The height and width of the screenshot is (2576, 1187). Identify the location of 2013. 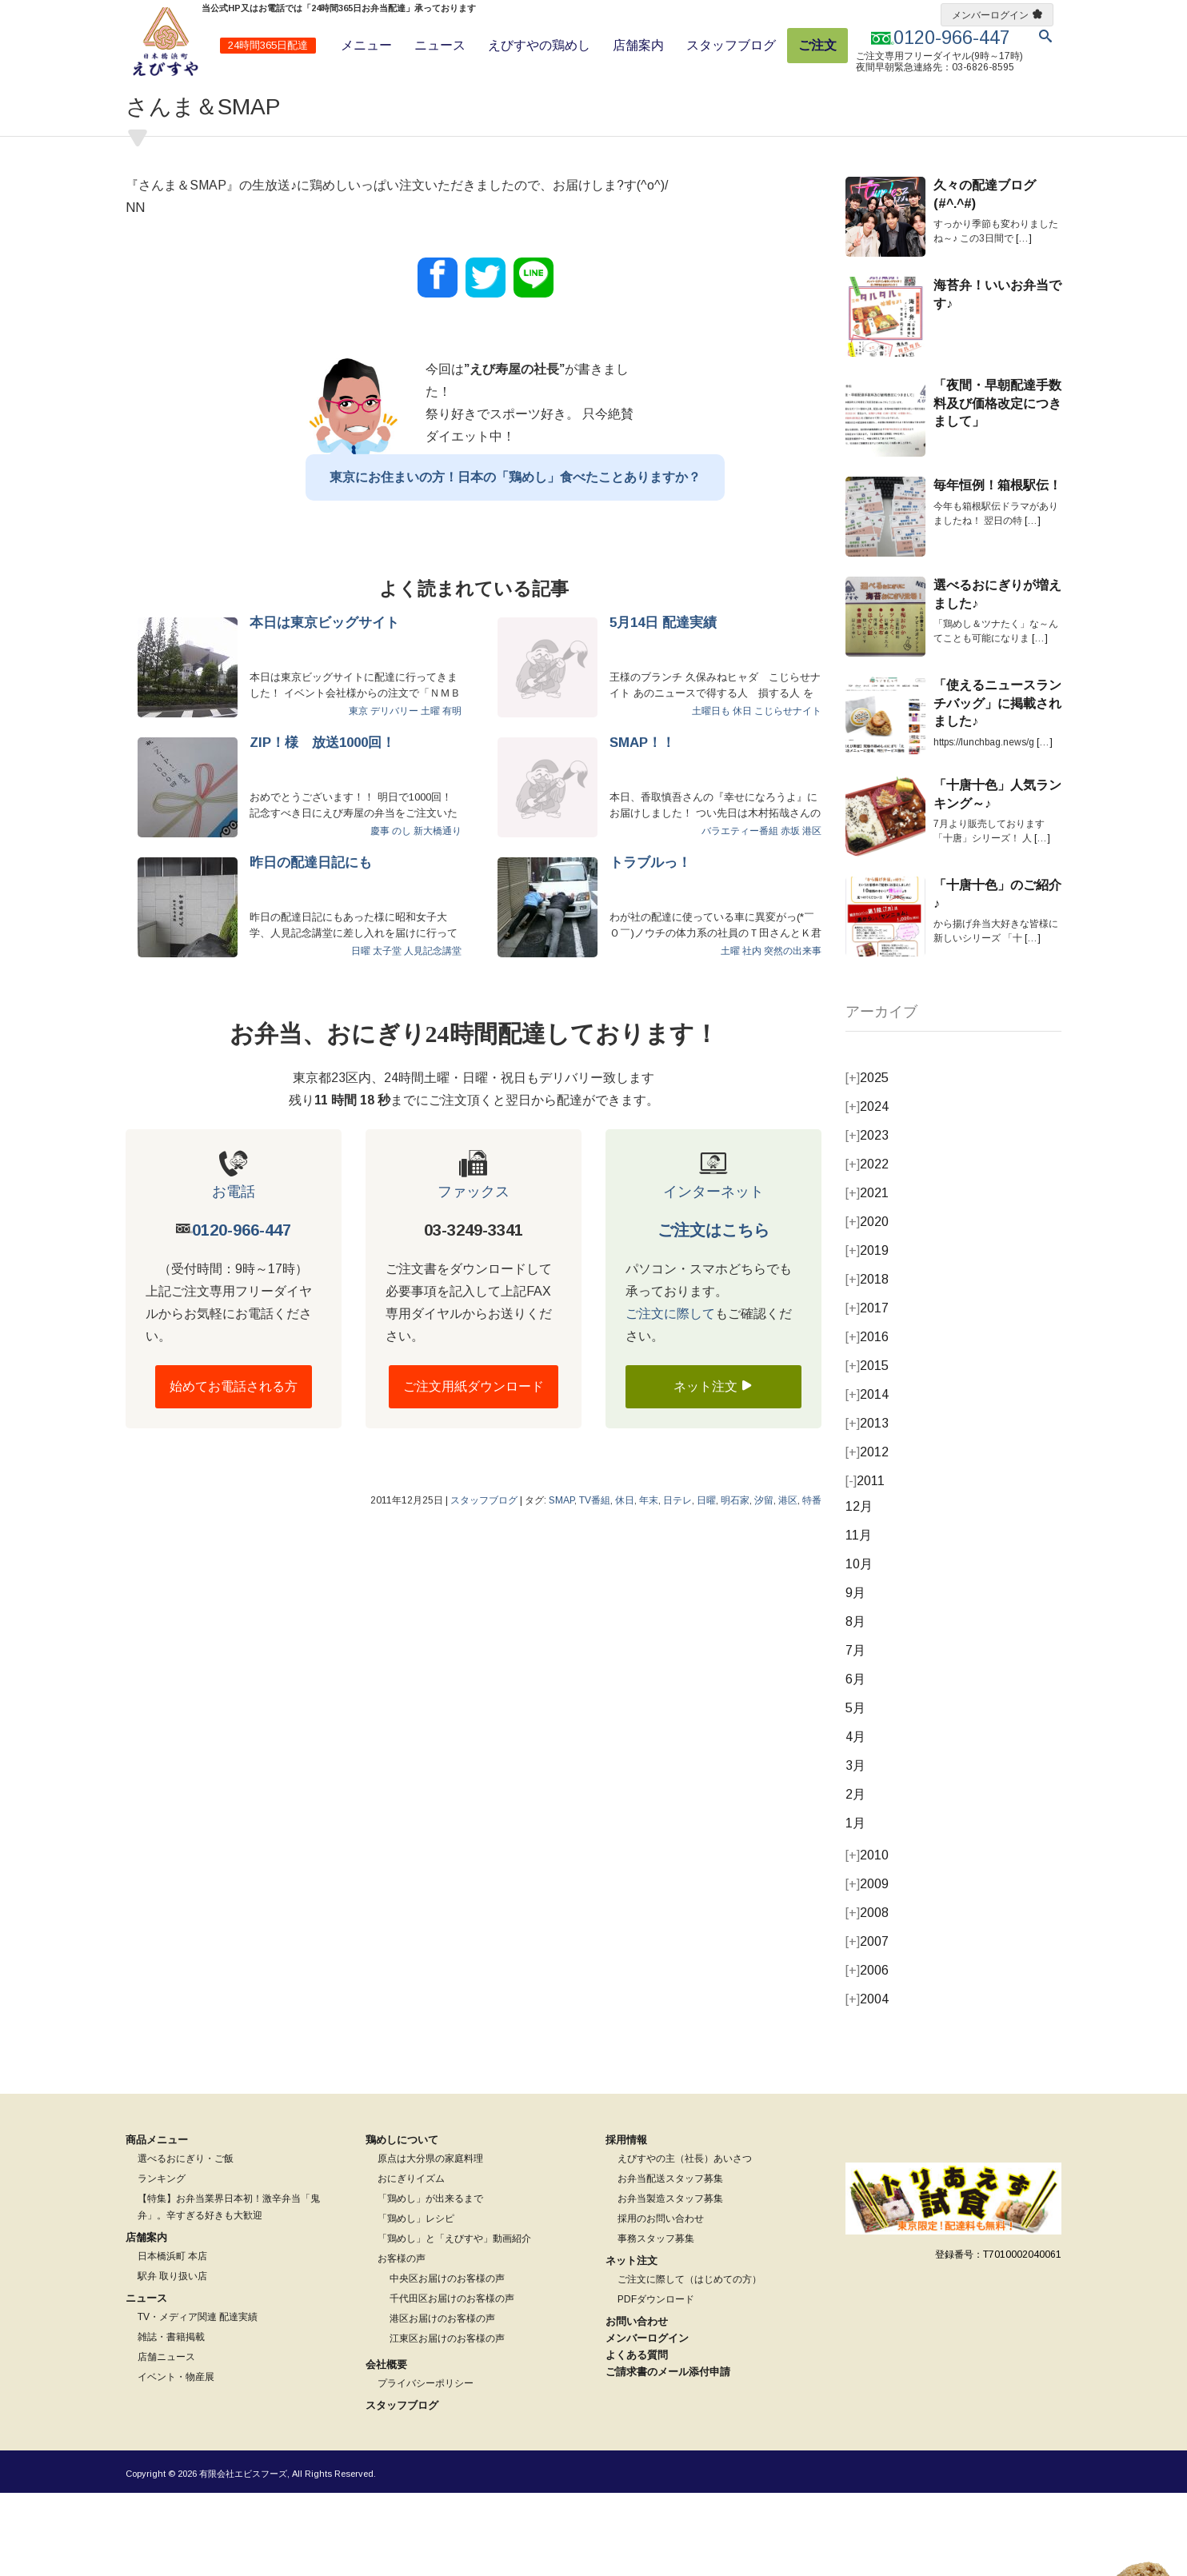
(867, 1506).